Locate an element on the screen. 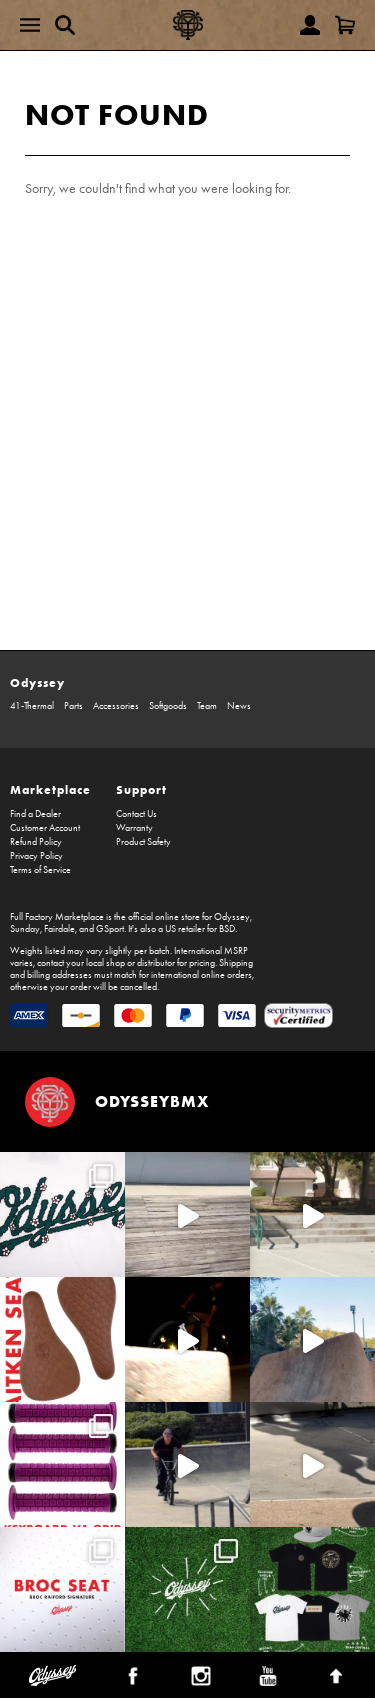 The width and height of the screenshot is (375, 1698). News is located at coordinates (239, 706).